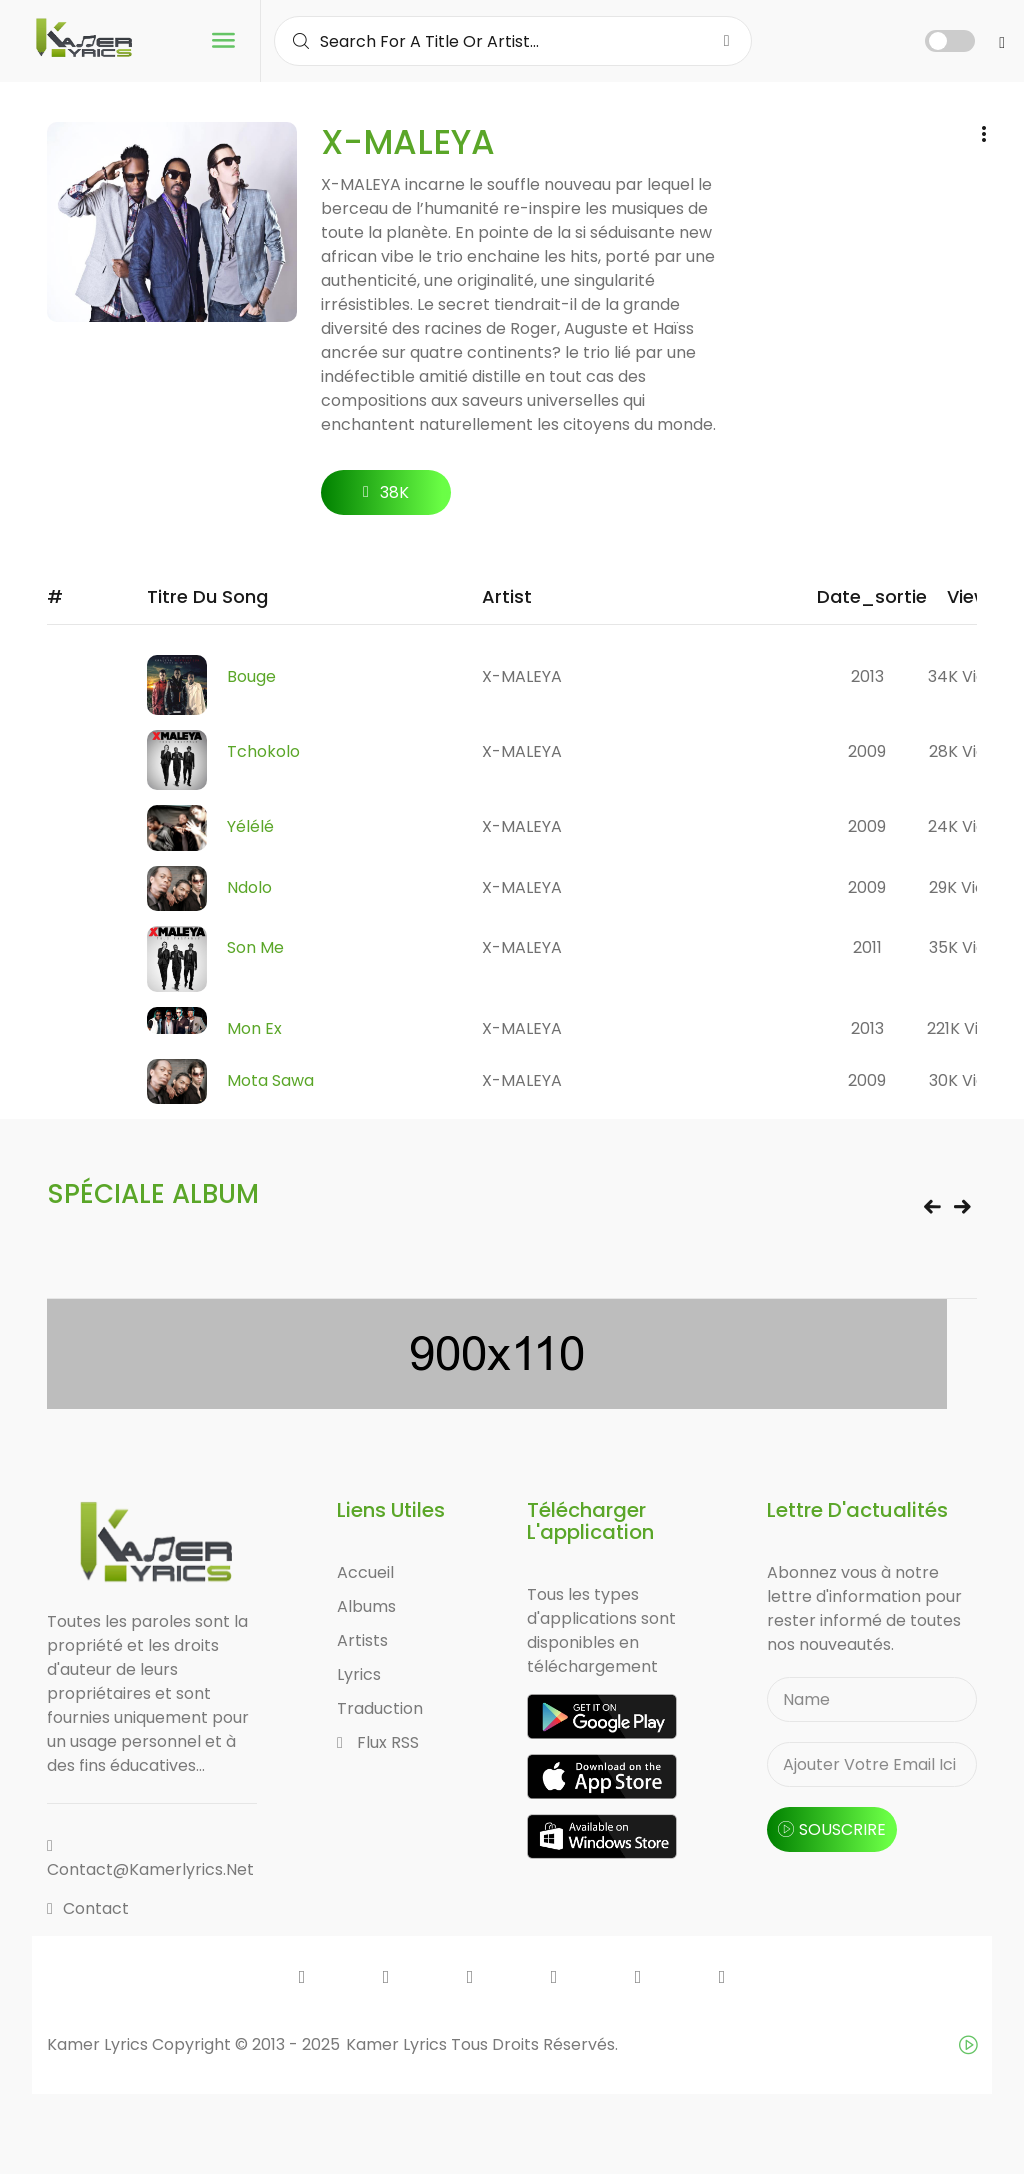  Describe the element at coordinates (250, 826) in the screenshot. I see `Yélélé` at that location.